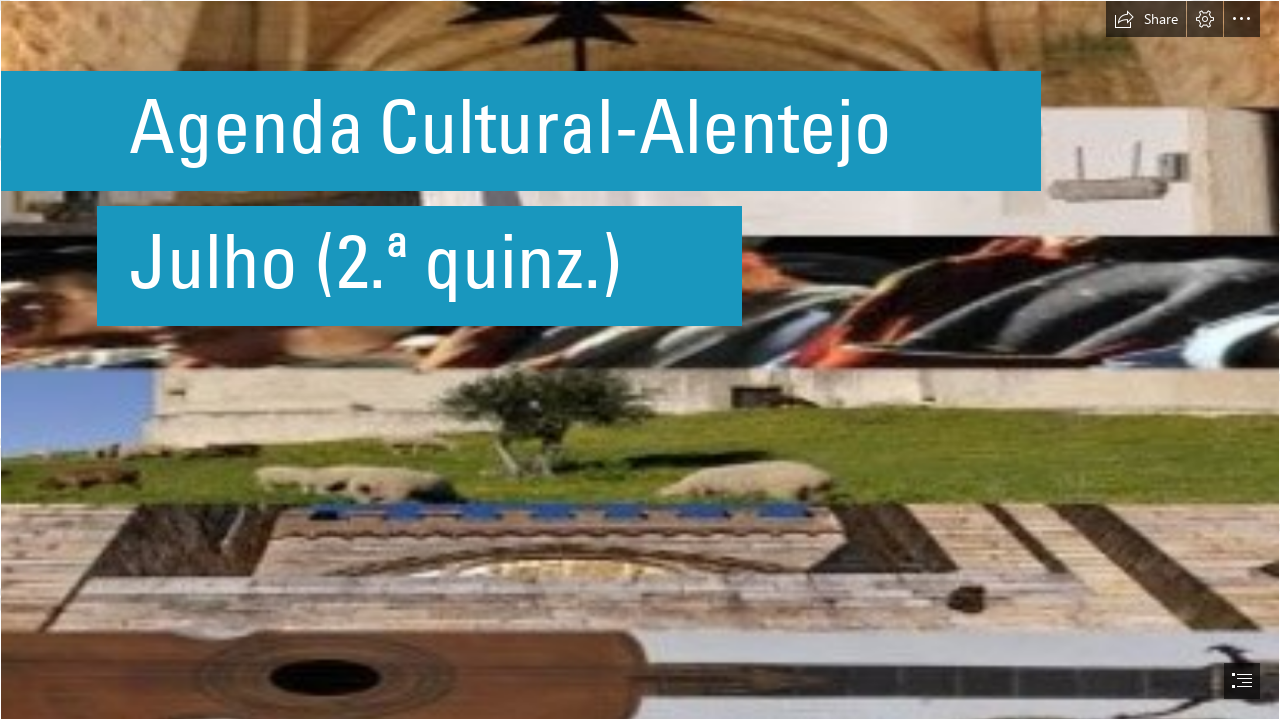 The image size is (1280, 720). Describe the element at coordinates (640, 360) in the screenshot. I see `[document]` at that location.